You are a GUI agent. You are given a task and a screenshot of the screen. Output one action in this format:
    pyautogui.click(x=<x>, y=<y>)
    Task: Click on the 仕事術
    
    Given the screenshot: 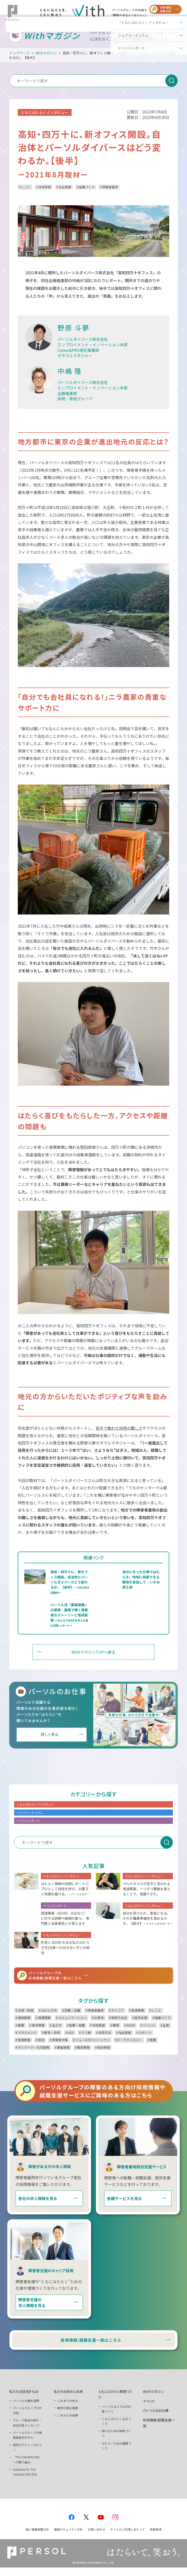 What is the action you would take?
    pyautogui.click(x=99, y=2026)
    